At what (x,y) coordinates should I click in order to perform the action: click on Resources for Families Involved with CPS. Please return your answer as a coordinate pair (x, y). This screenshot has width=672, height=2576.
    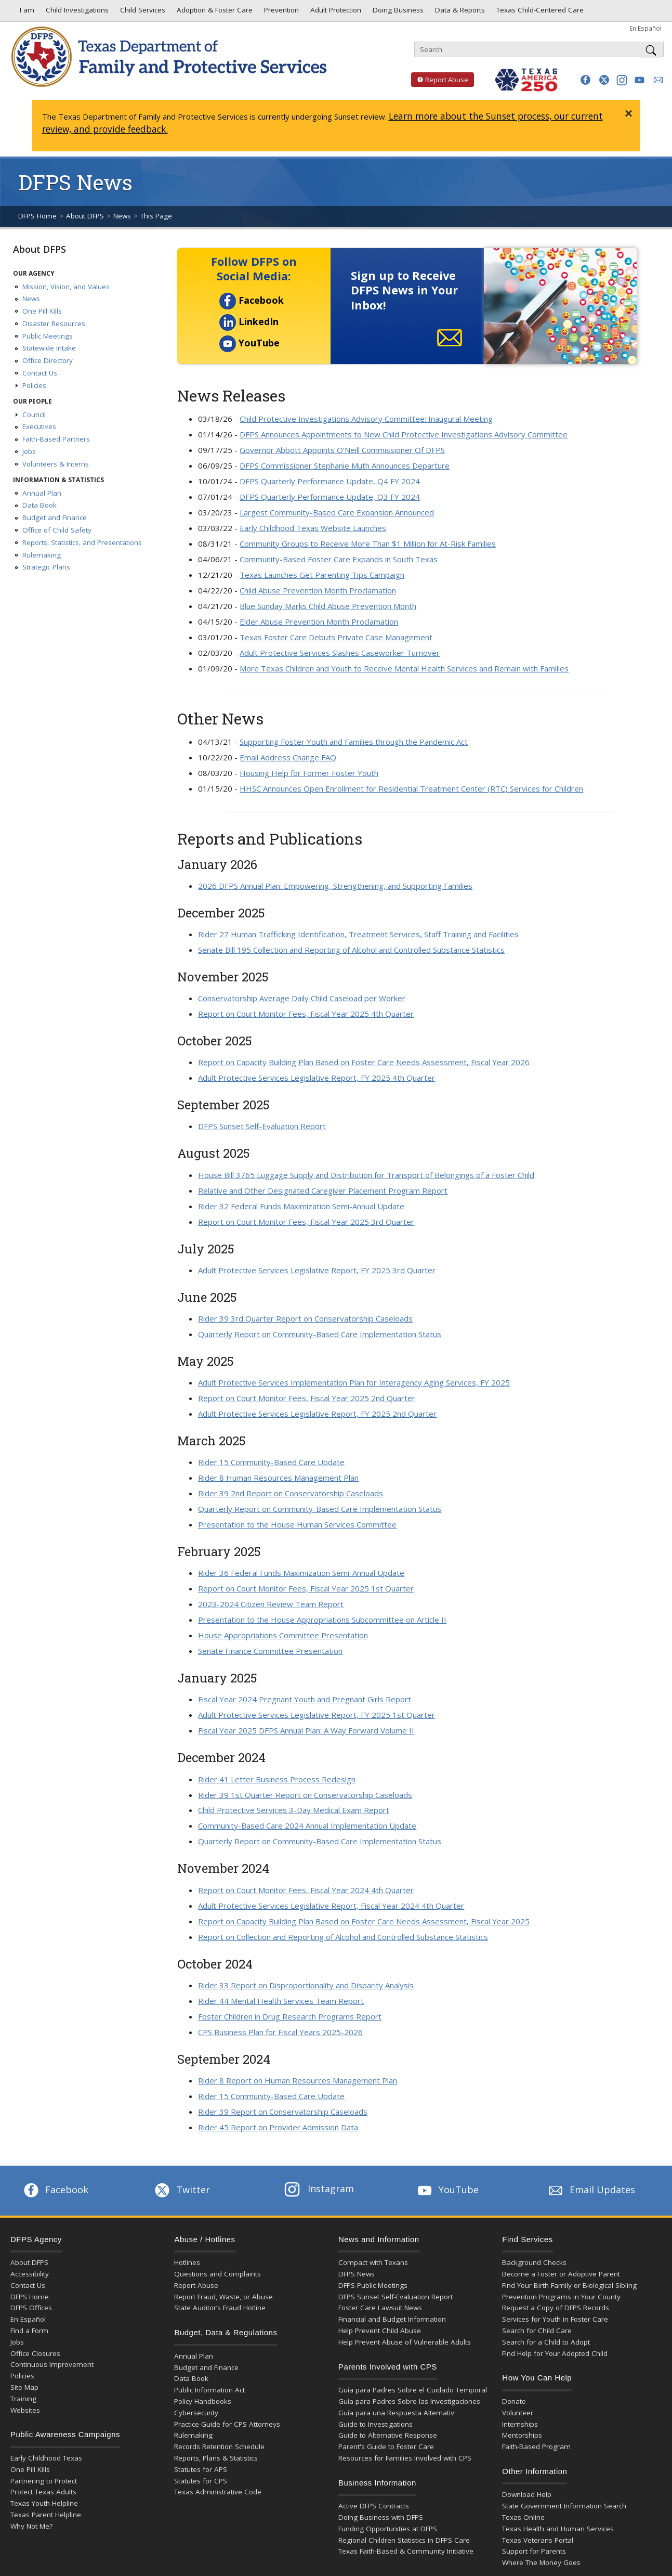
    Looking at the image, I should click on (404, 2458).